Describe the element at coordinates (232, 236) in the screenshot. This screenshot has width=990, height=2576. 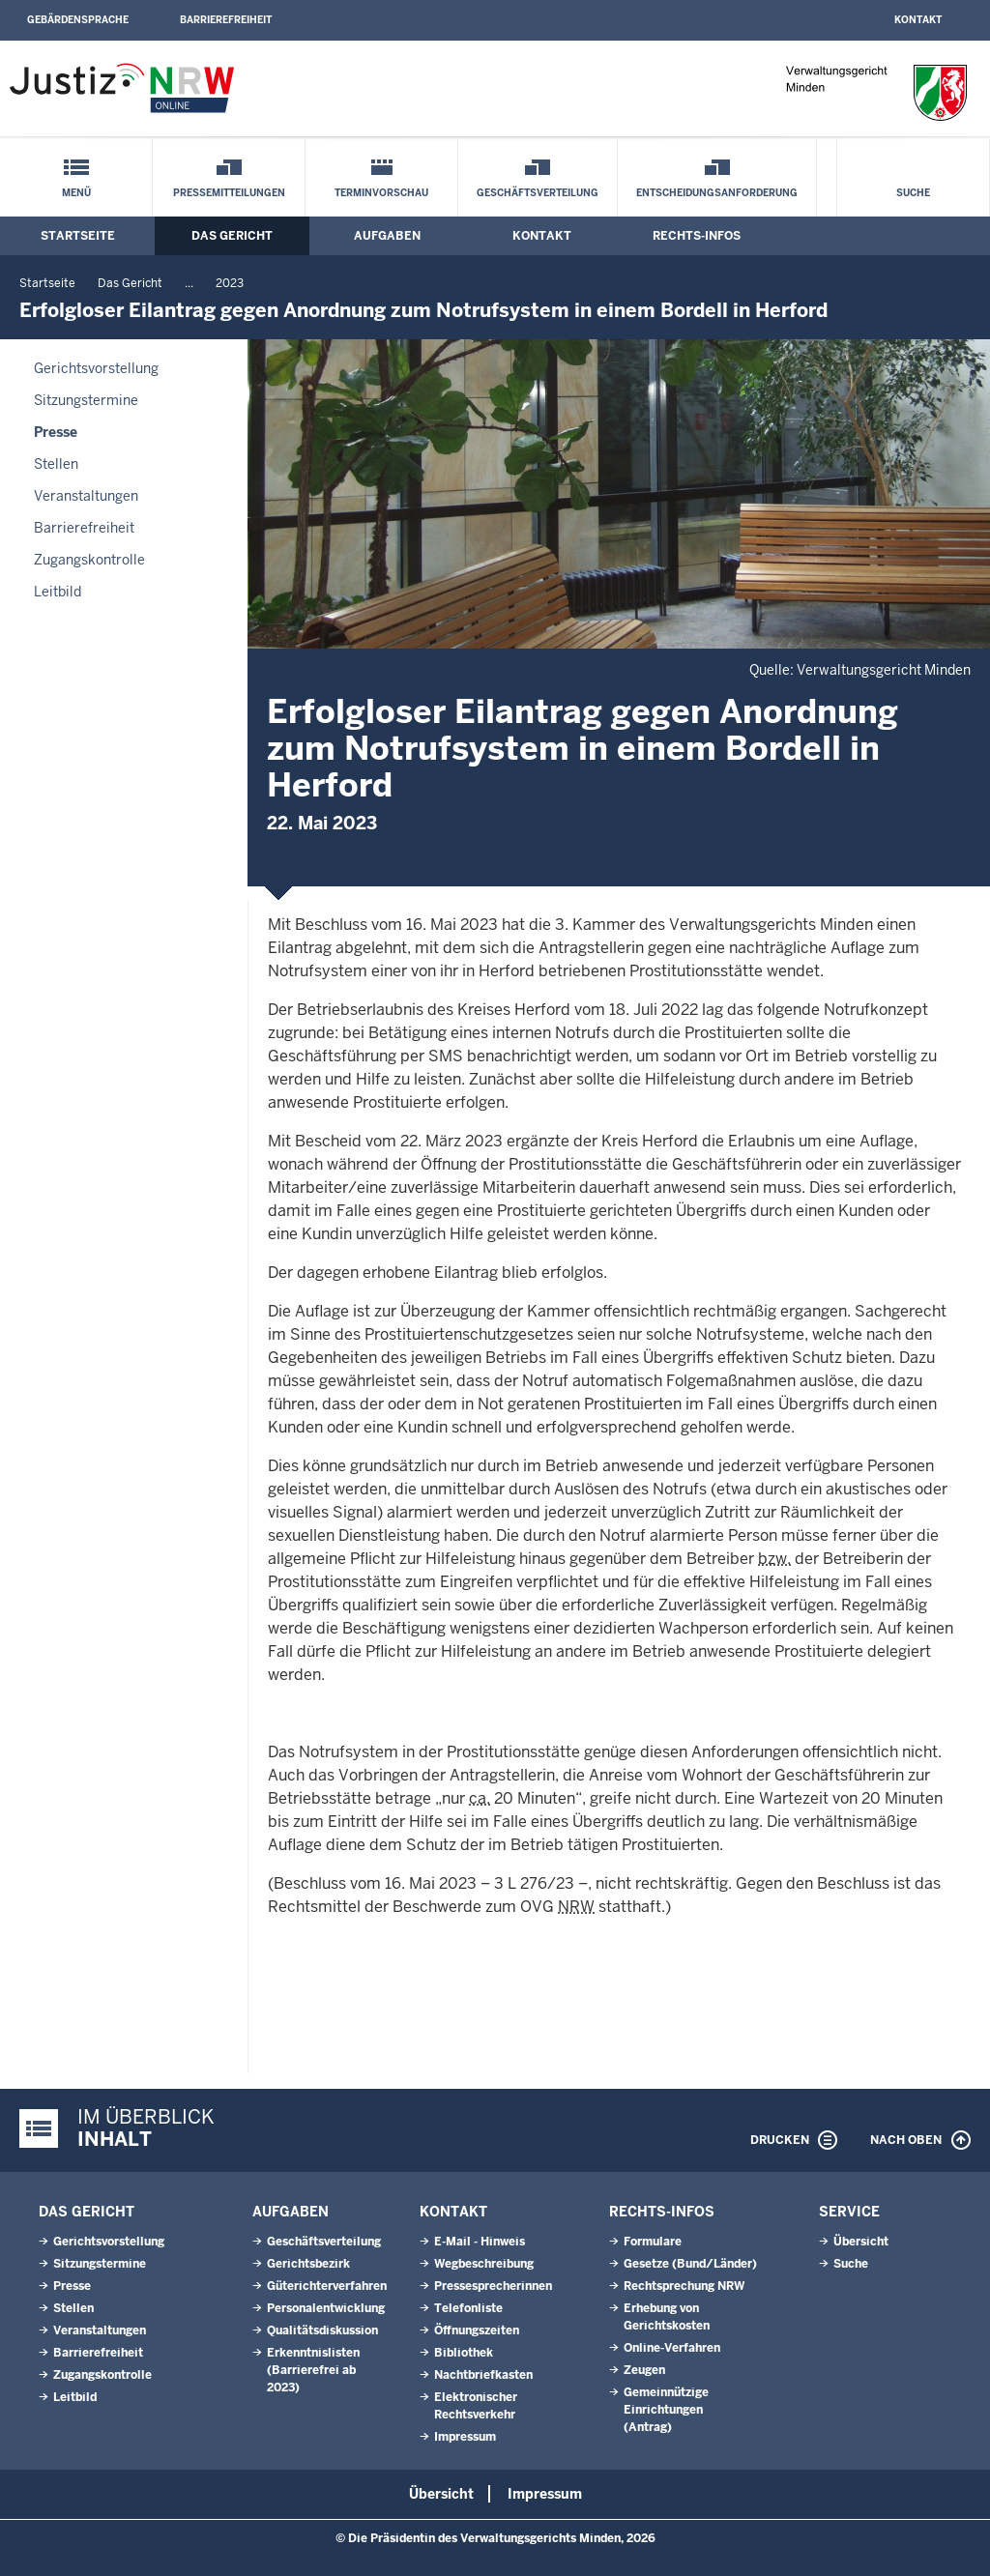
I see `Das Gericht` at that location.